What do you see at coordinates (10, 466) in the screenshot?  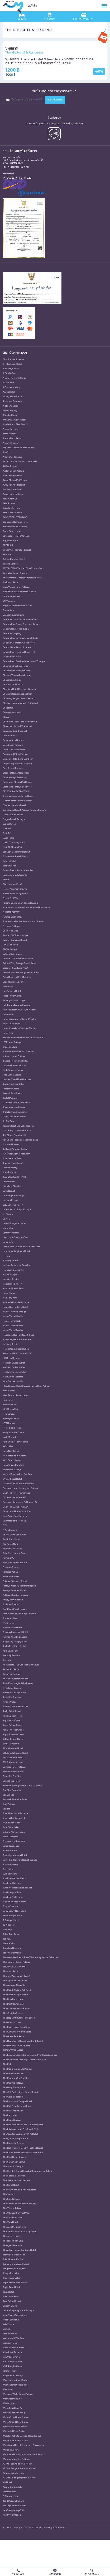 I see `Amaranta Hotel` at bounding box center [10, 466].